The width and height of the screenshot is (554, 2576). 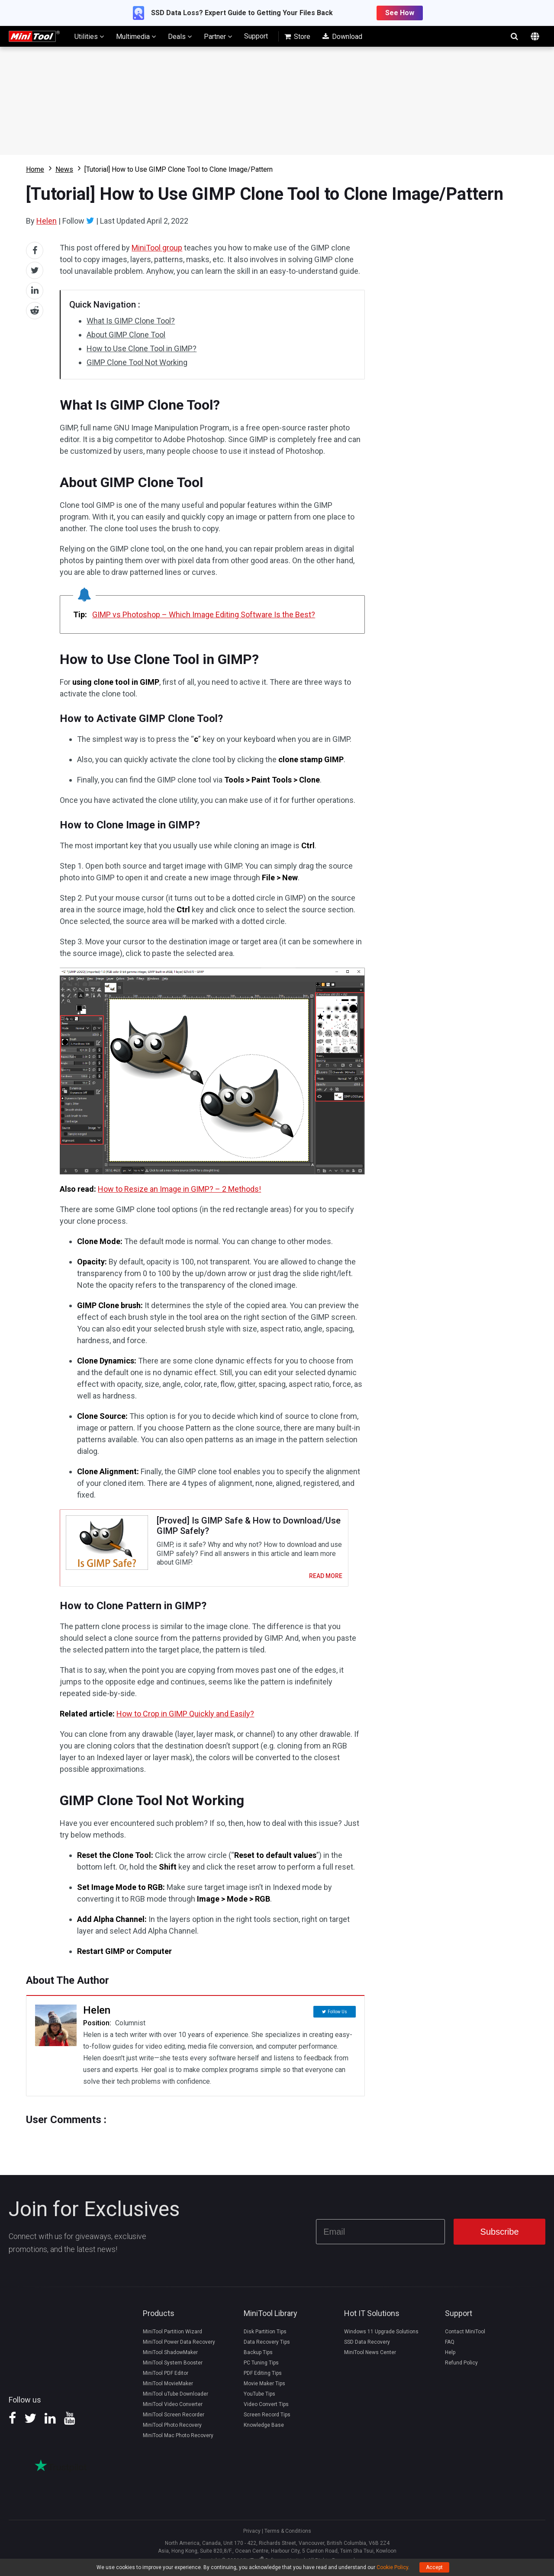 What do you see at coordinates (259, 2399) in the screenshot?
I see `YouTube Tips` at bounding box center [259, 2399].